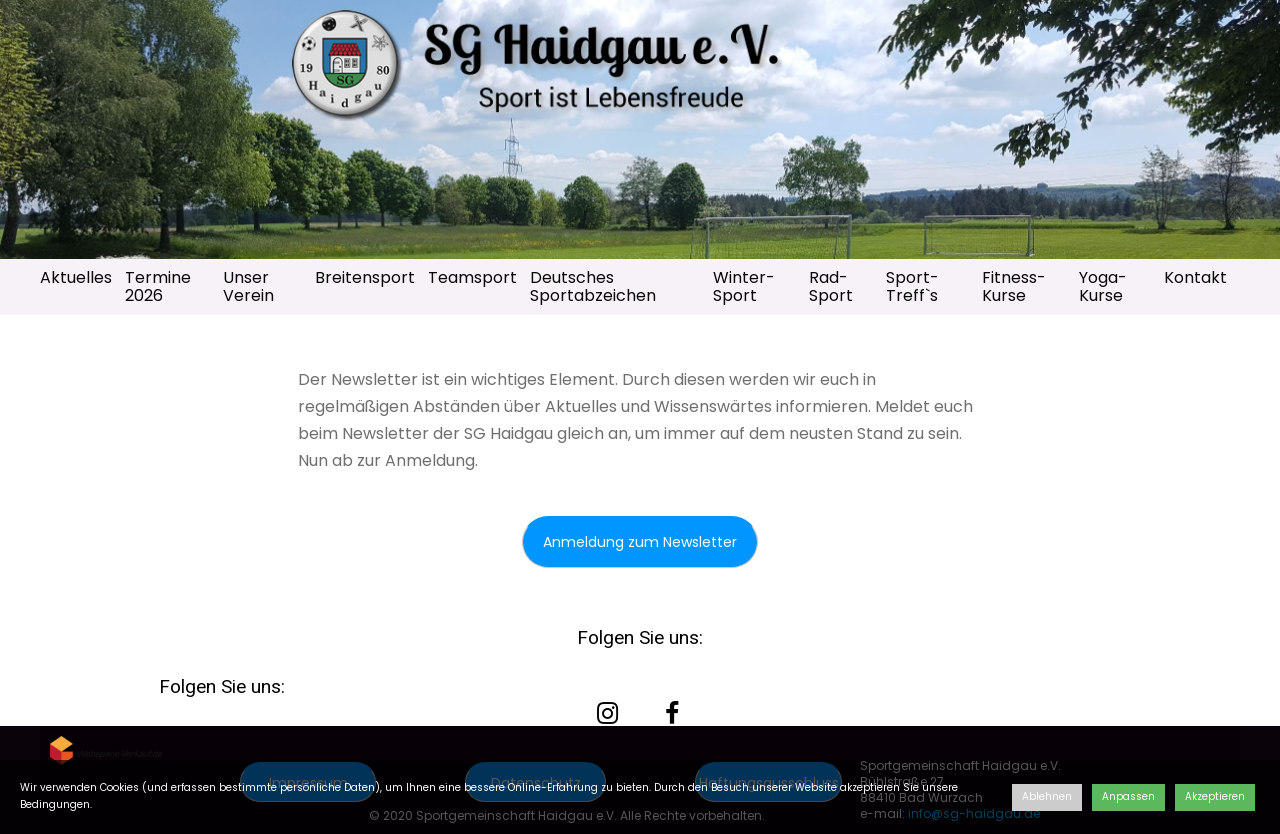  Describe the element at coordinates (1215, 796) in the screenshot. I see `Akzeptieren` at that location.